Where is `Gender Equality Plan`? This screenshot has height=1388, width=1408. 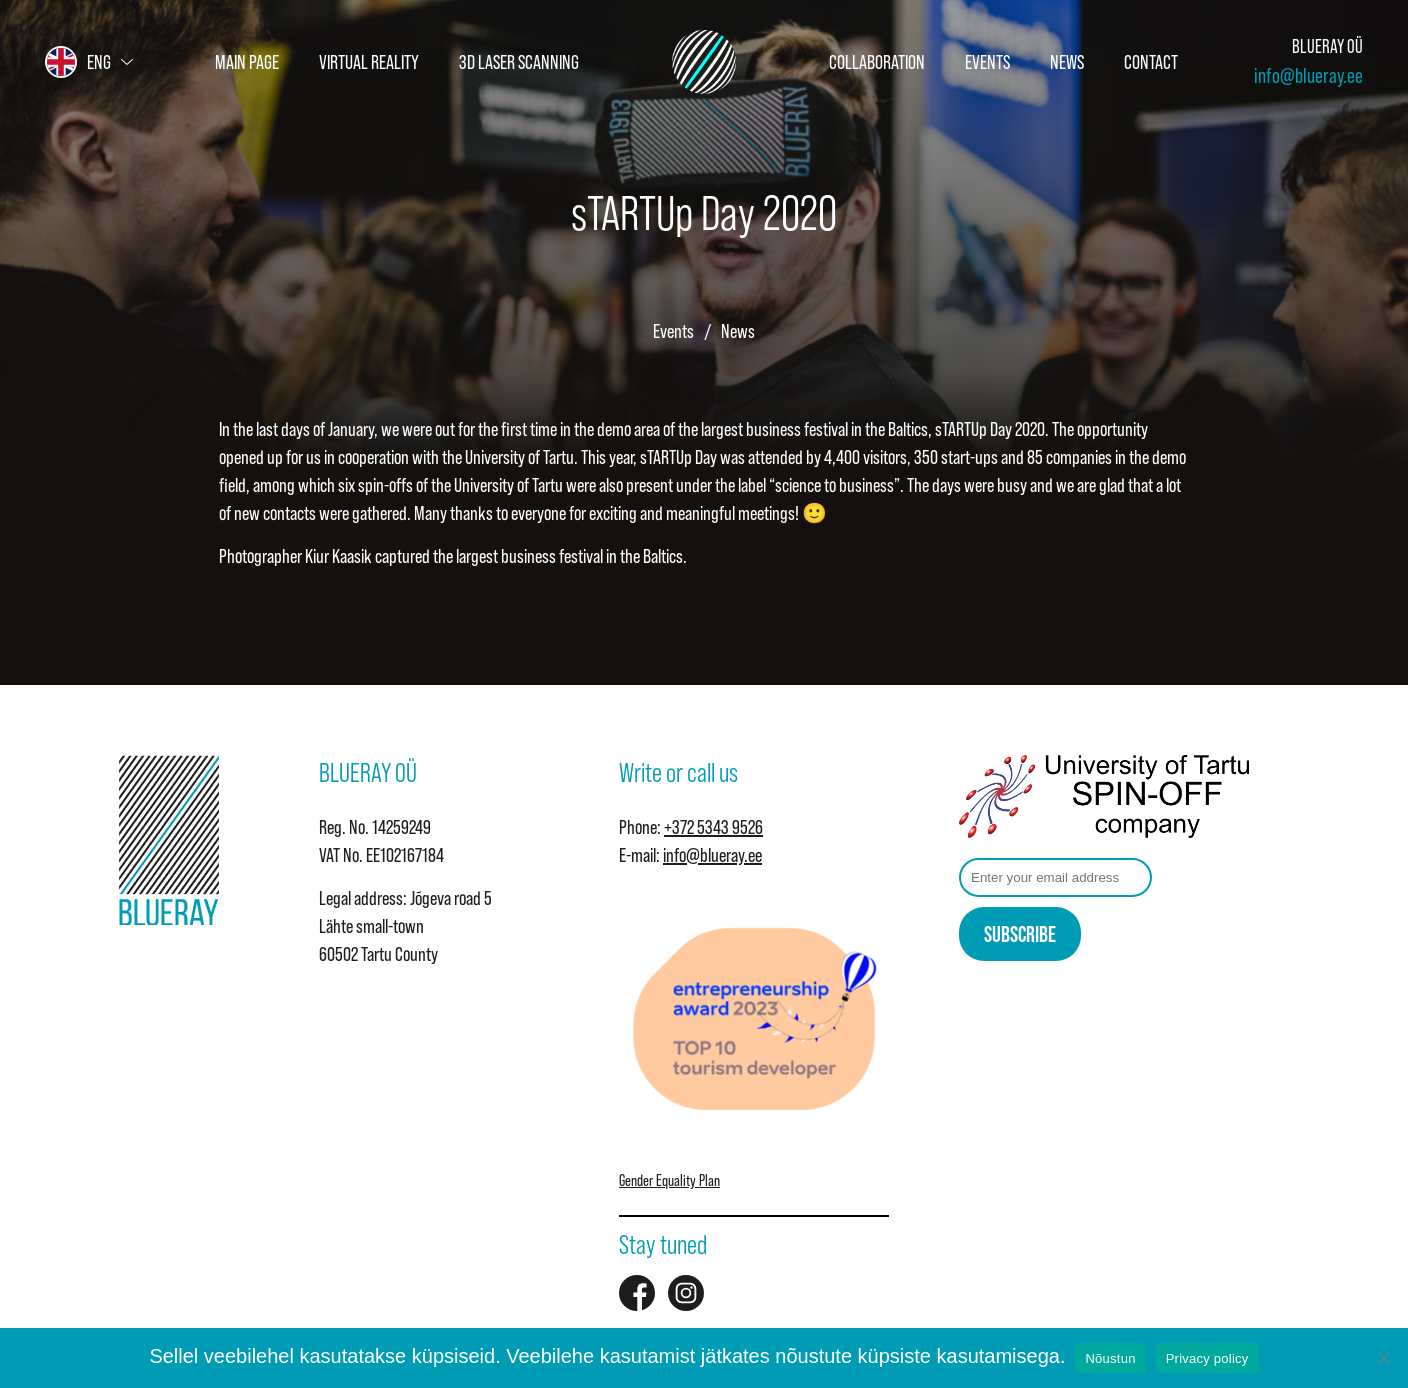 Gender Equality Plan is located at coordinates (669, 1180).